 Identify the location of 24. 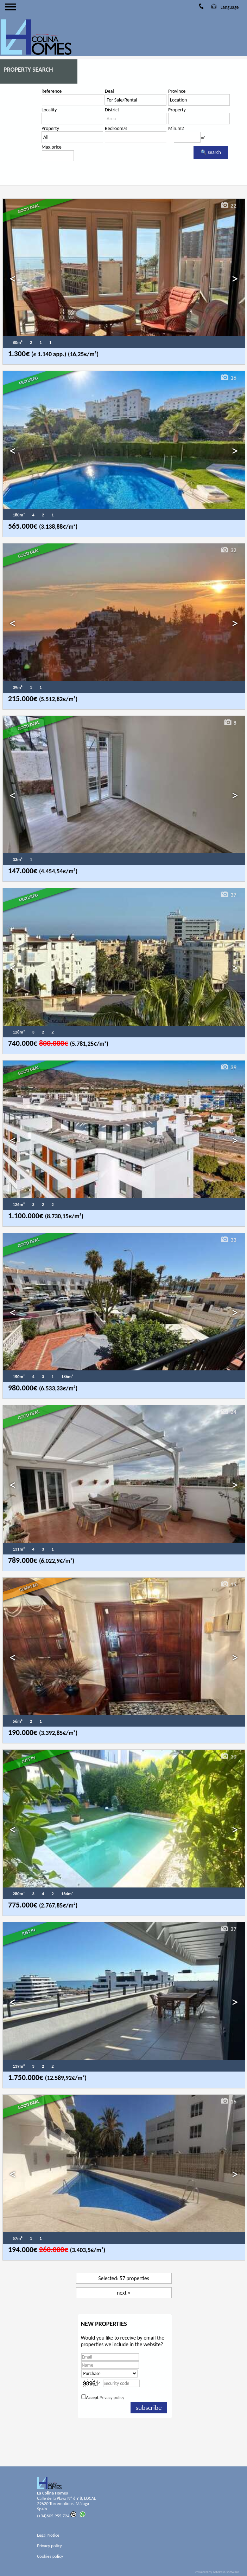
(228, 1411).